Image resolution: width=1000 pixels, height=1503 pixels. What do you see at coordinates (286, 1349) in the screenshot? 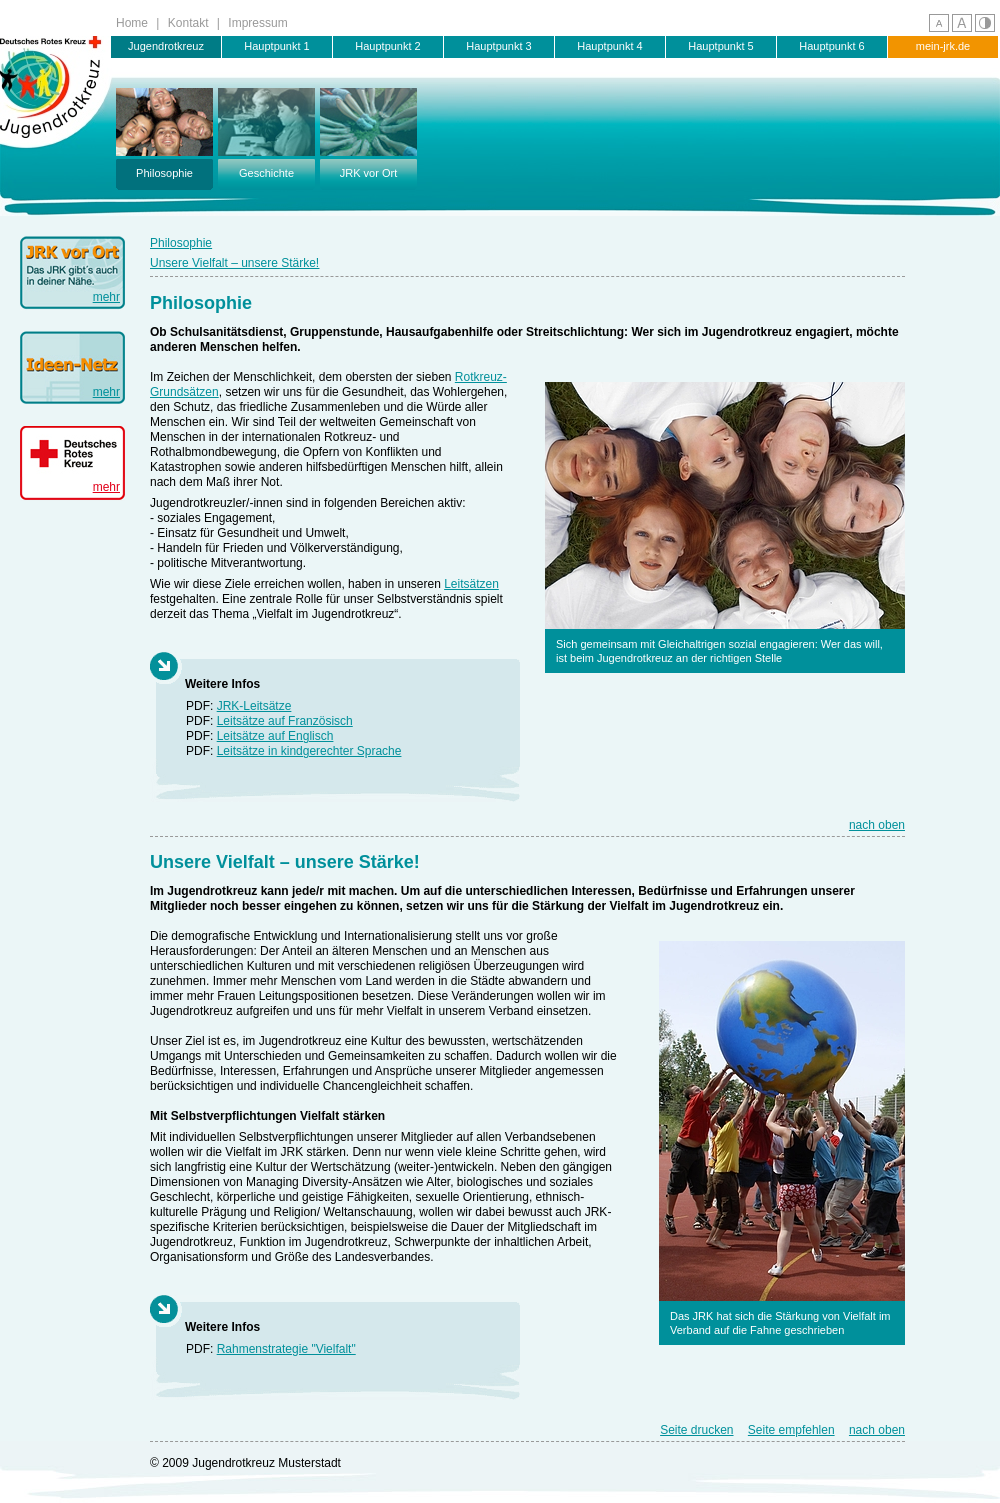
I see `Rahmenstrategie "Vielfalt"` at bounding box center [286, 1349].